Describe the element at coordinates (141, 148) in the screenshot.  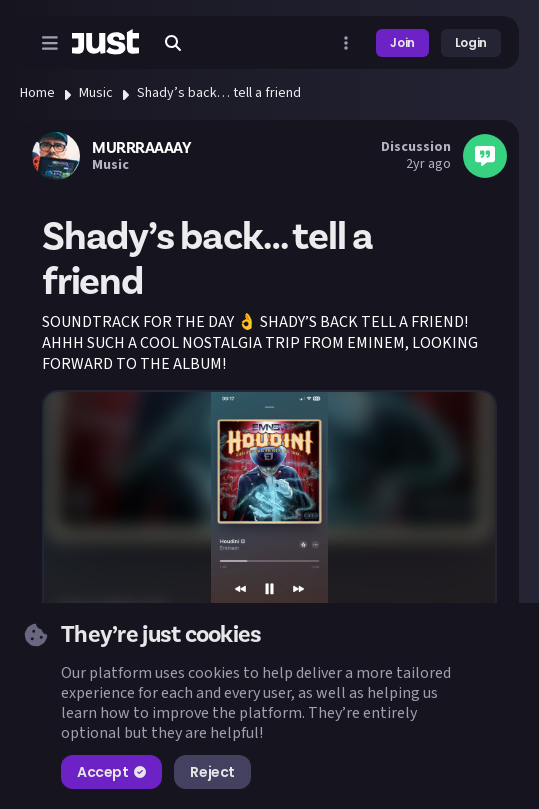
I see `MURRRAAAAY` at that location.